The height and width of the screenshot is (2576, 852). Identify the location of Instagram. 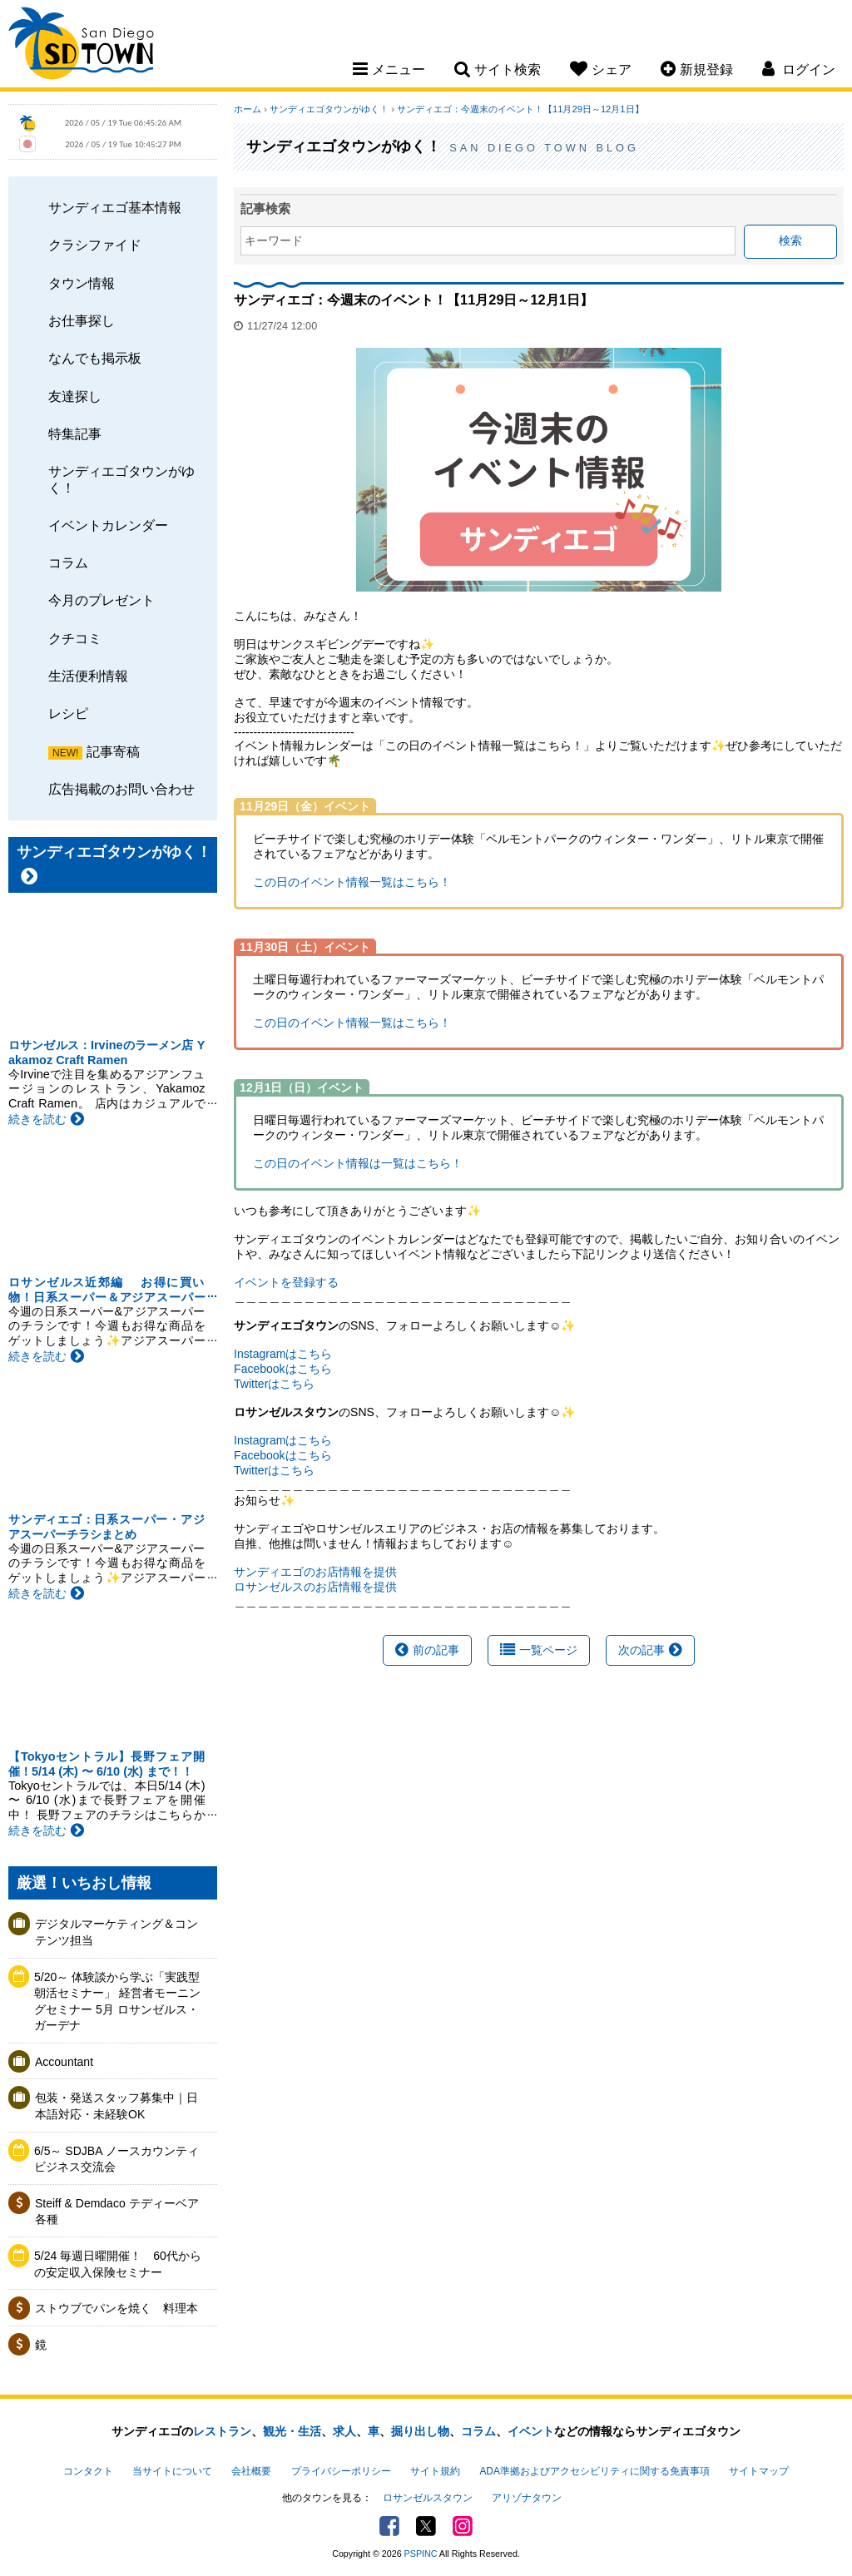
(463, 2526).